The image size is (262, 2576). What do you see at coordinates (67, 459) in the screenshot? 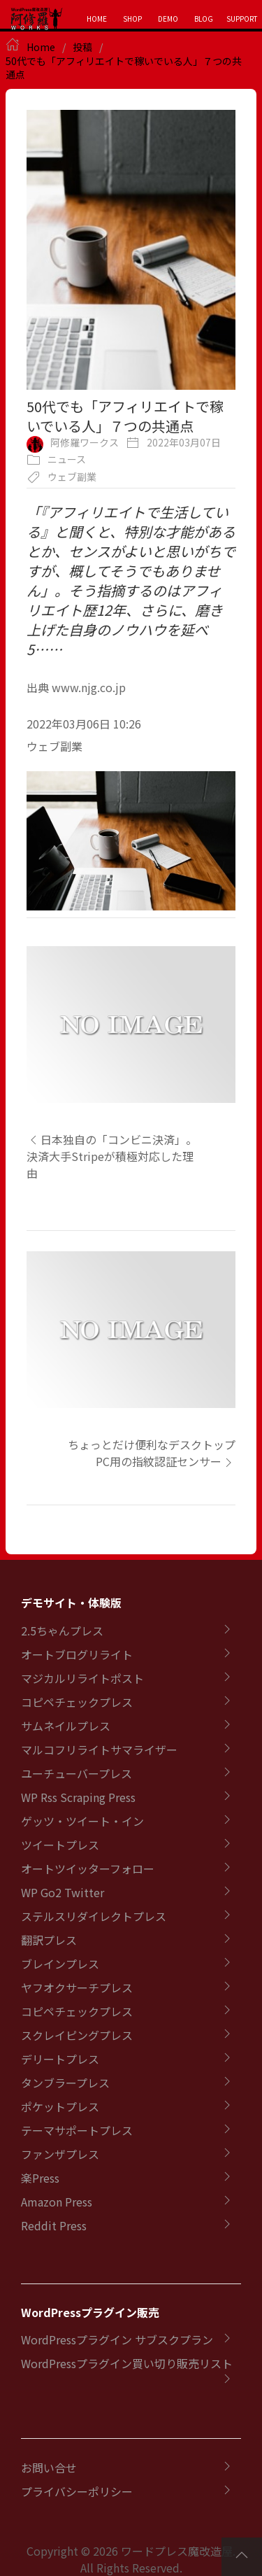
I see `ニュース` at bounding box center [67, 459].